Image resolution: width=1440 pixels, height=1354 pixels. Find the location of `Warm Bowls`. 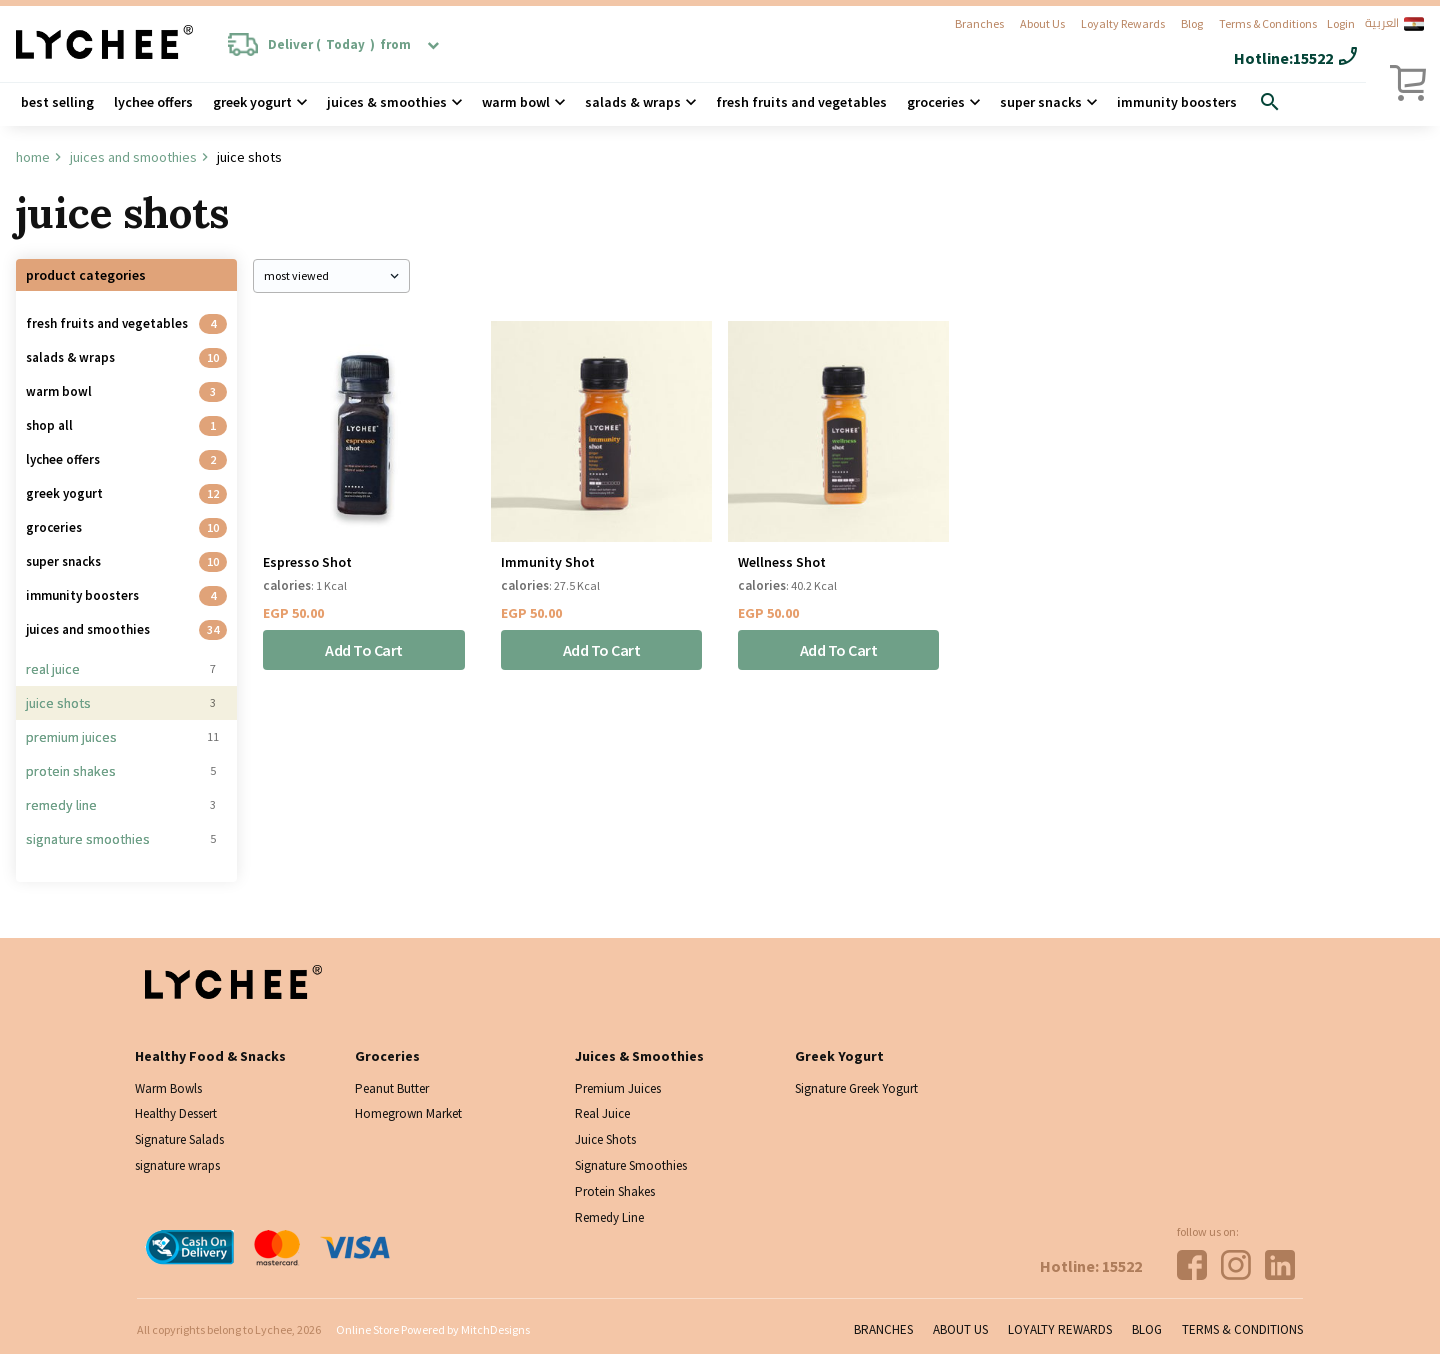

Warm Bowls is located at coordinates (168, 1088).